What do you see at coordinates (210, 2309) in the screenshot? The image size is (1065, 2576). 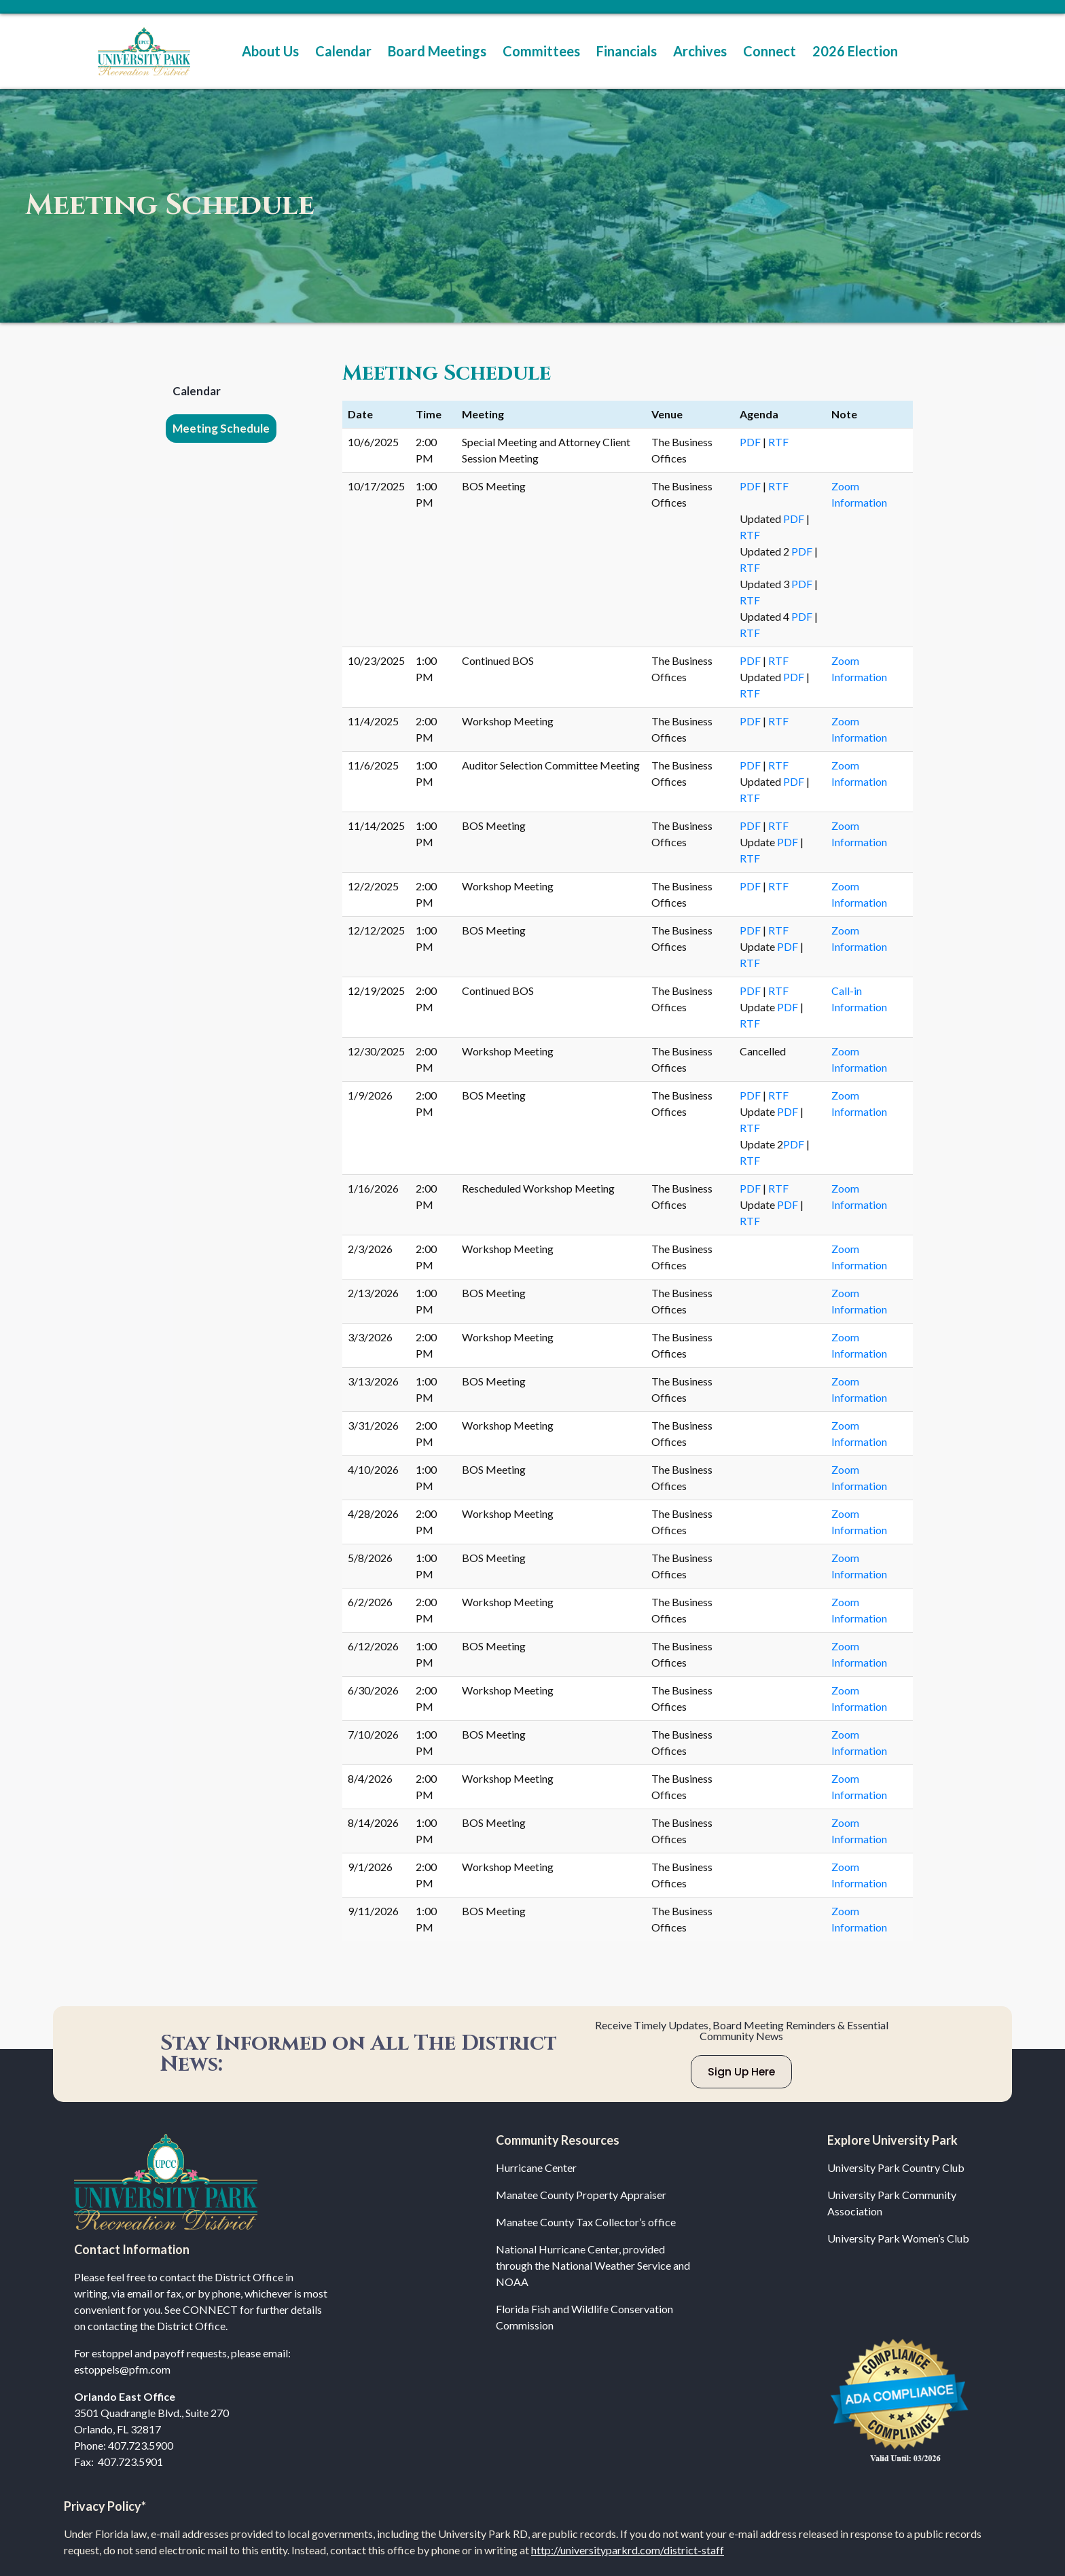 I see `CONNECT` at bounding box center [210, 2309].